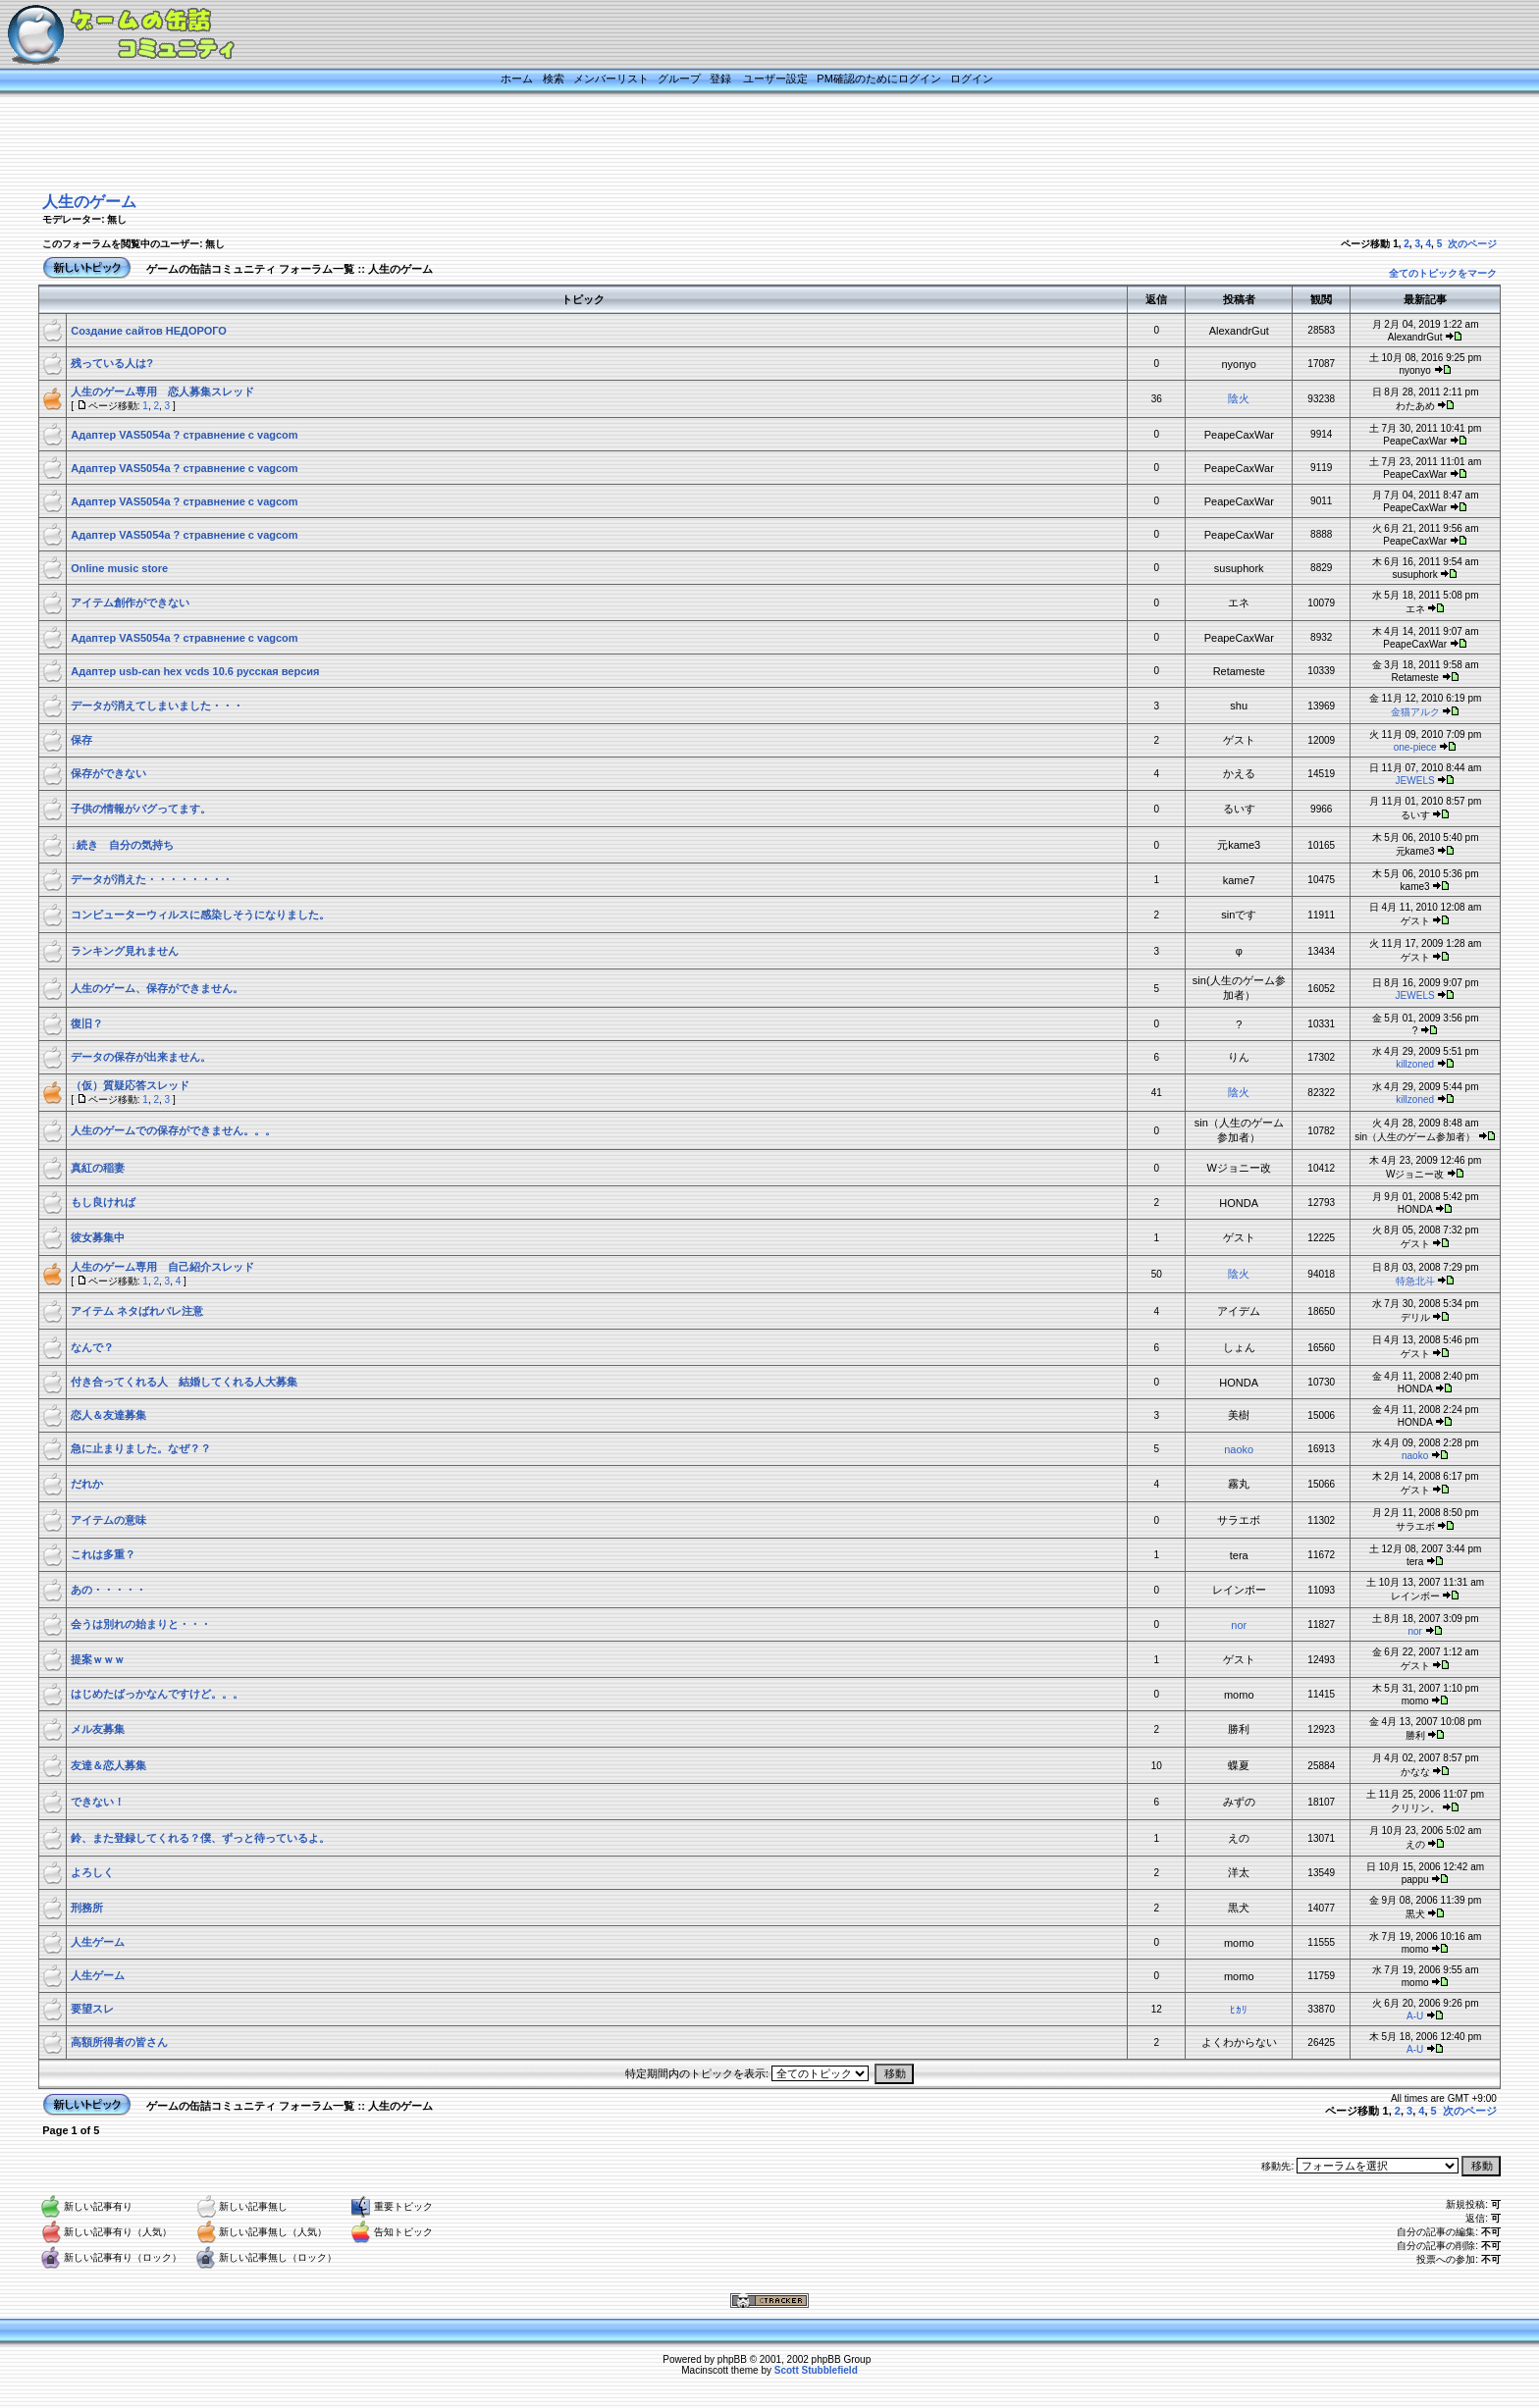 The image size is (1539, 2408). What do you see at coordinates (517, 78) in the screenshot?
I see `ホーム` at bounding box center [517, 78].